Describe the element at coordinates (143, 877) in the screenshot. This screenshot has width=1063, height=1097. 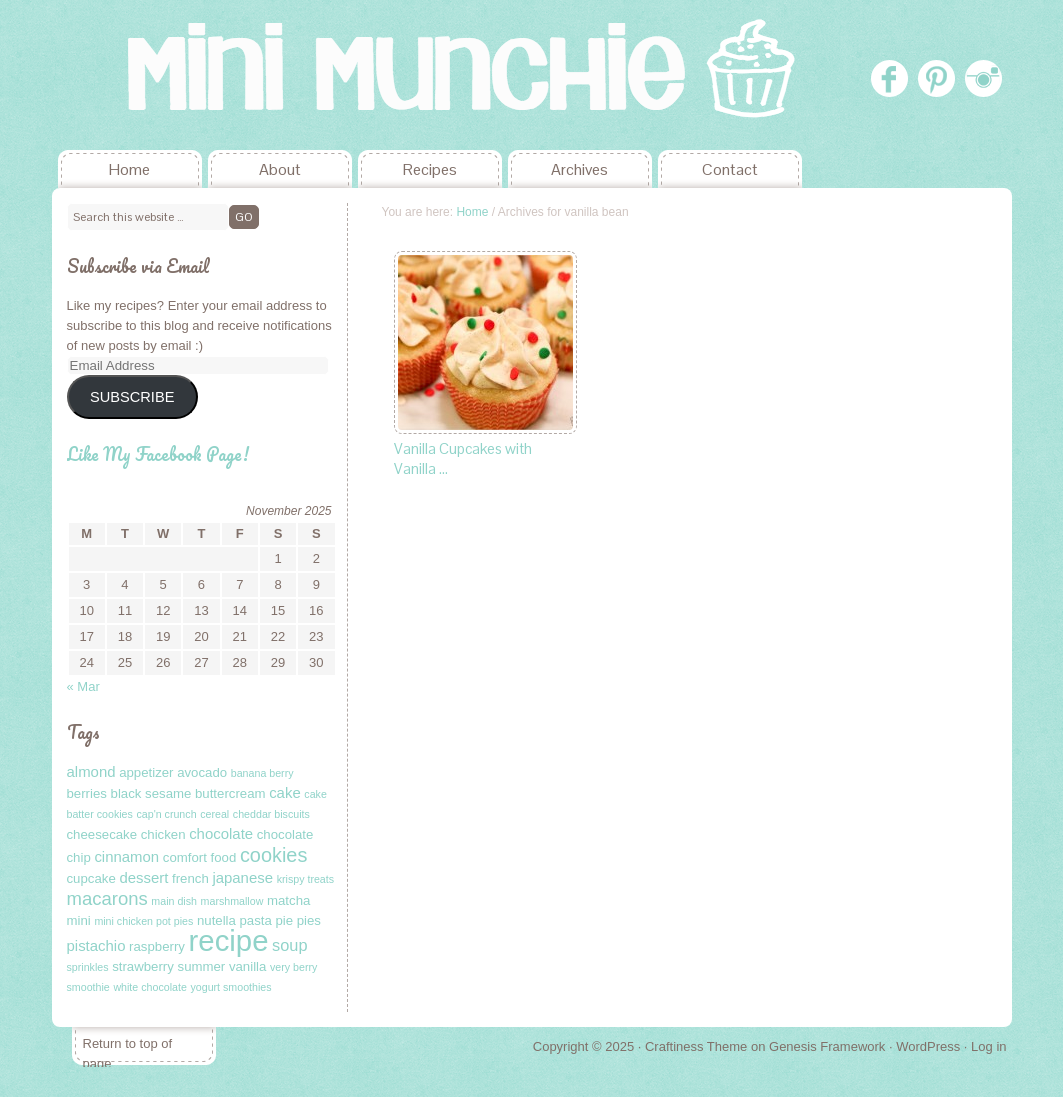
I see `dessert [dessert (3 items)]` at that location.